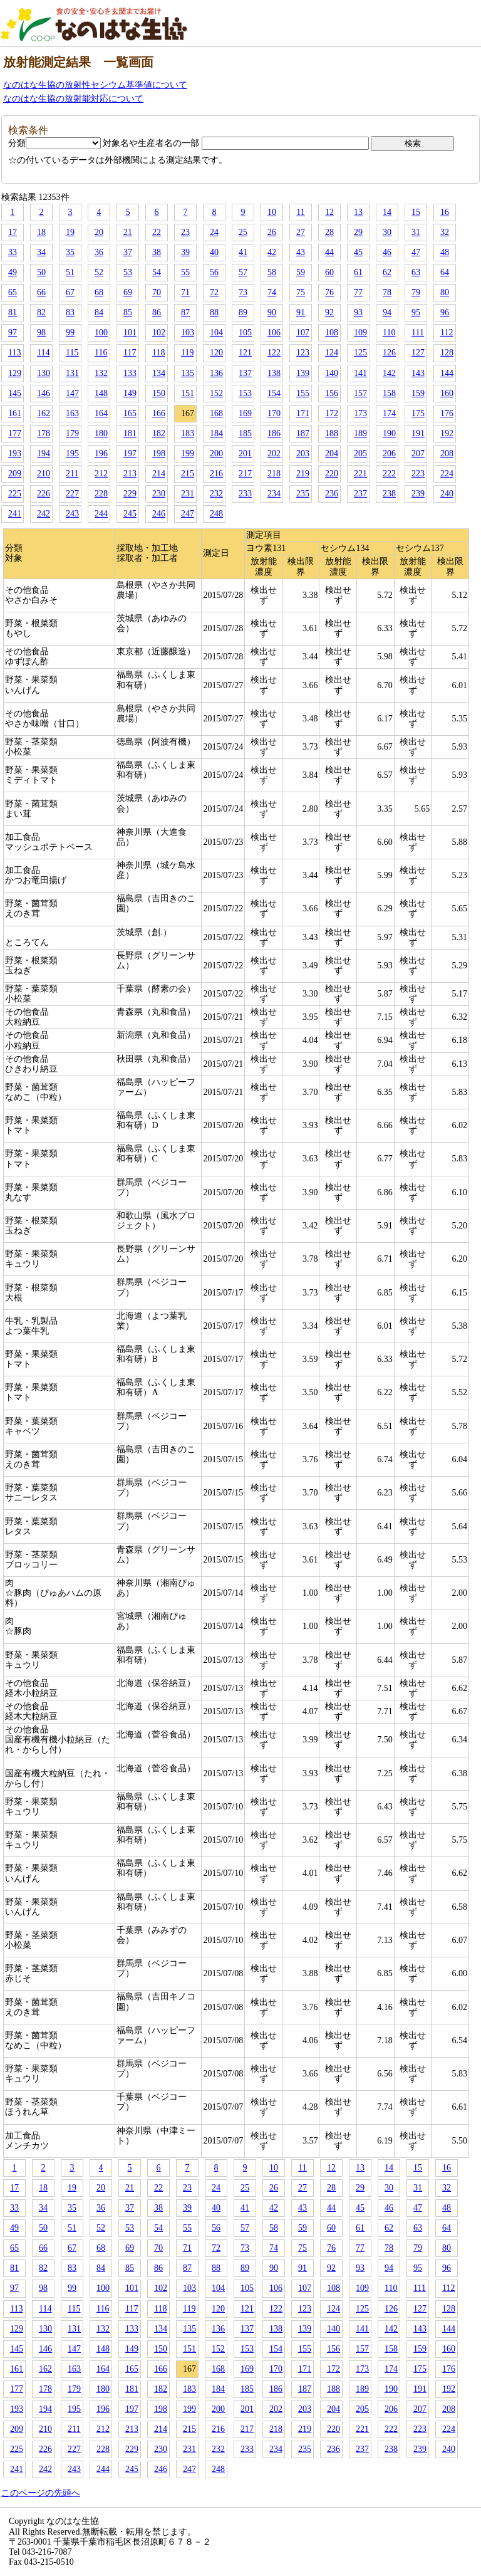 The image size is (481, 2576). Describe the element at coordinates (12, 292) in the screenshot. I see `65` at that location.